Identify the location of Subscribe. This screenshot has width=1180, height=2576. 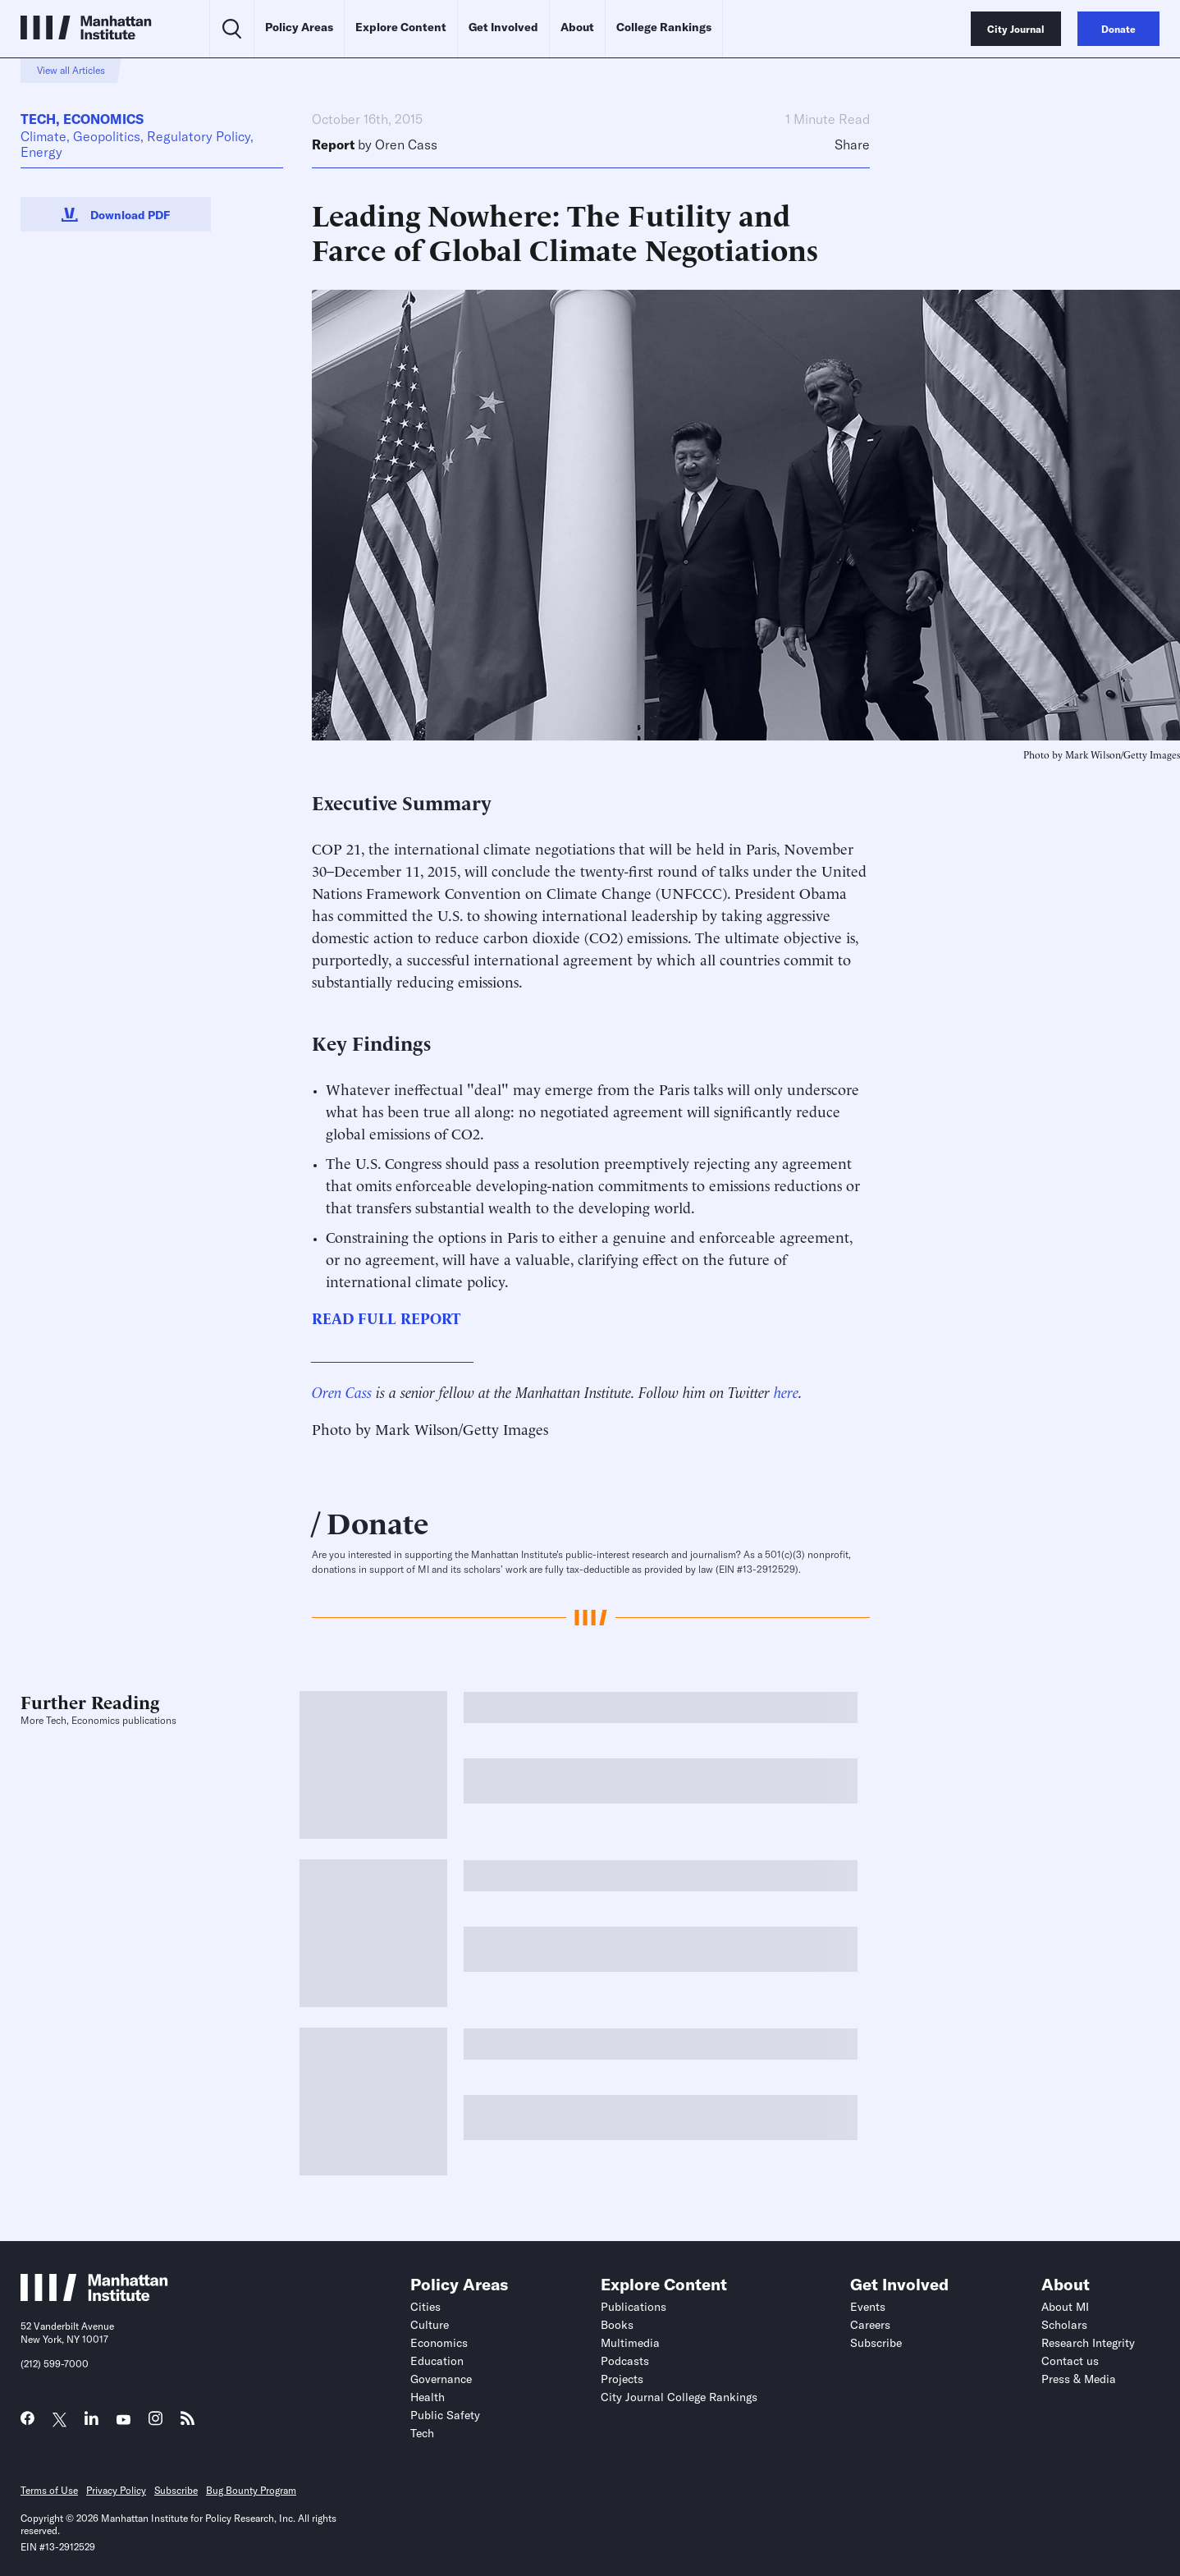
(876, 2342).